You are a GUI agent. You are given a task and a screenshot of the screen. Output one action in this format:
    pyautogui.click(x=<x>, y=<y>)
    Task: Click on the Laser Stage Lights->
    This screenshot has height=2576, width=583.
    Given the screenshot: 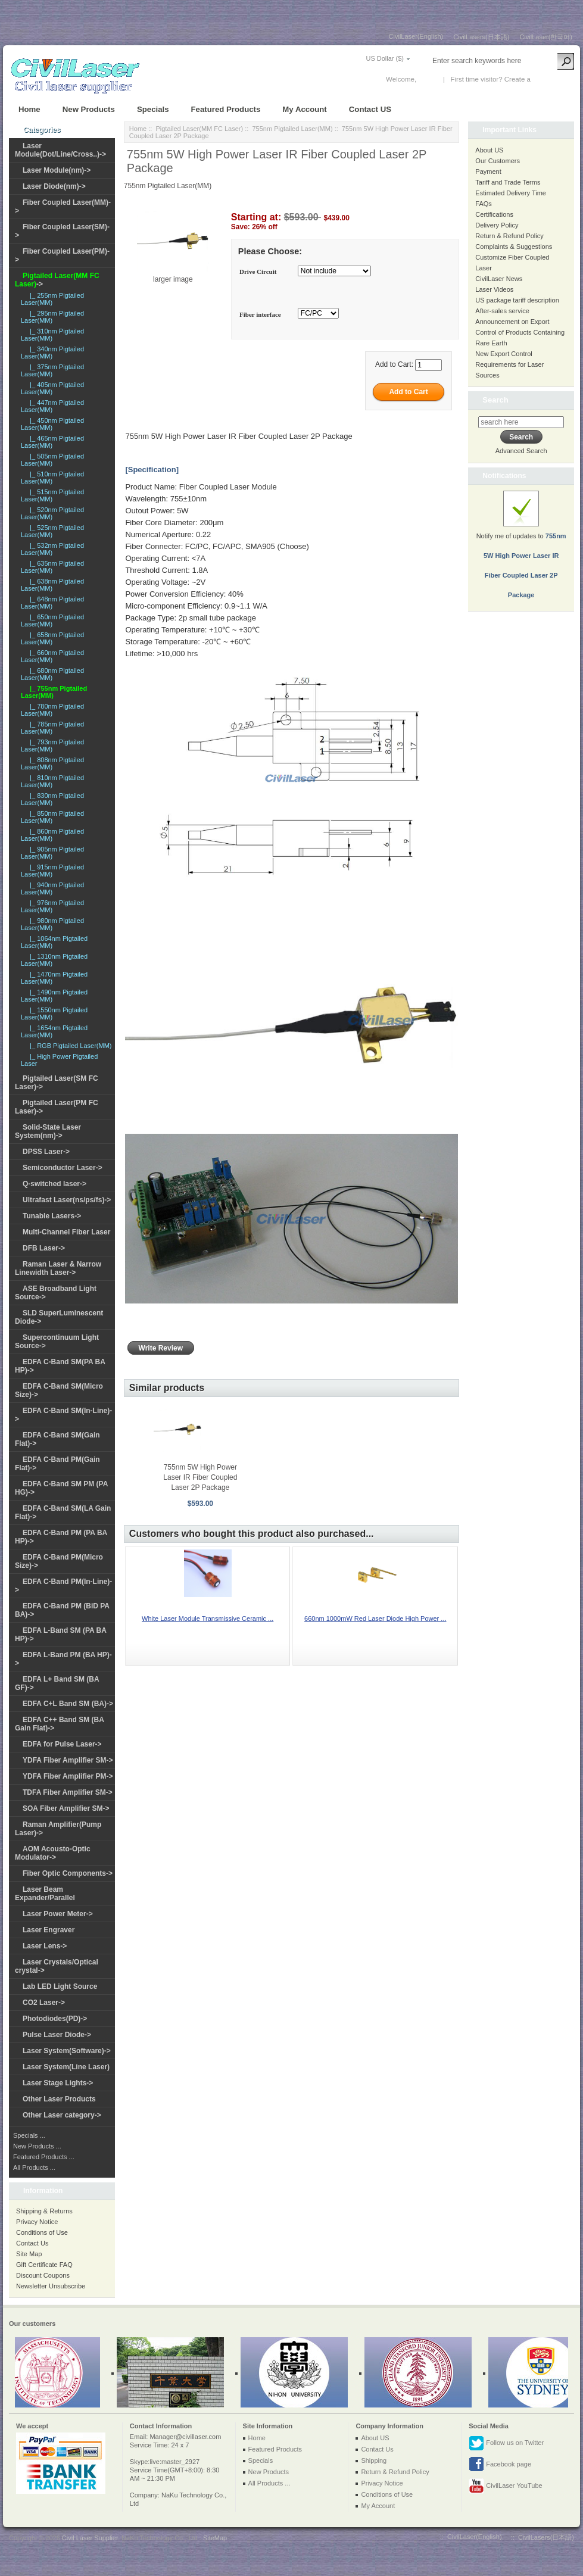 What is the action you would take?
    pyautogui.click(x=58, y=2083)
    